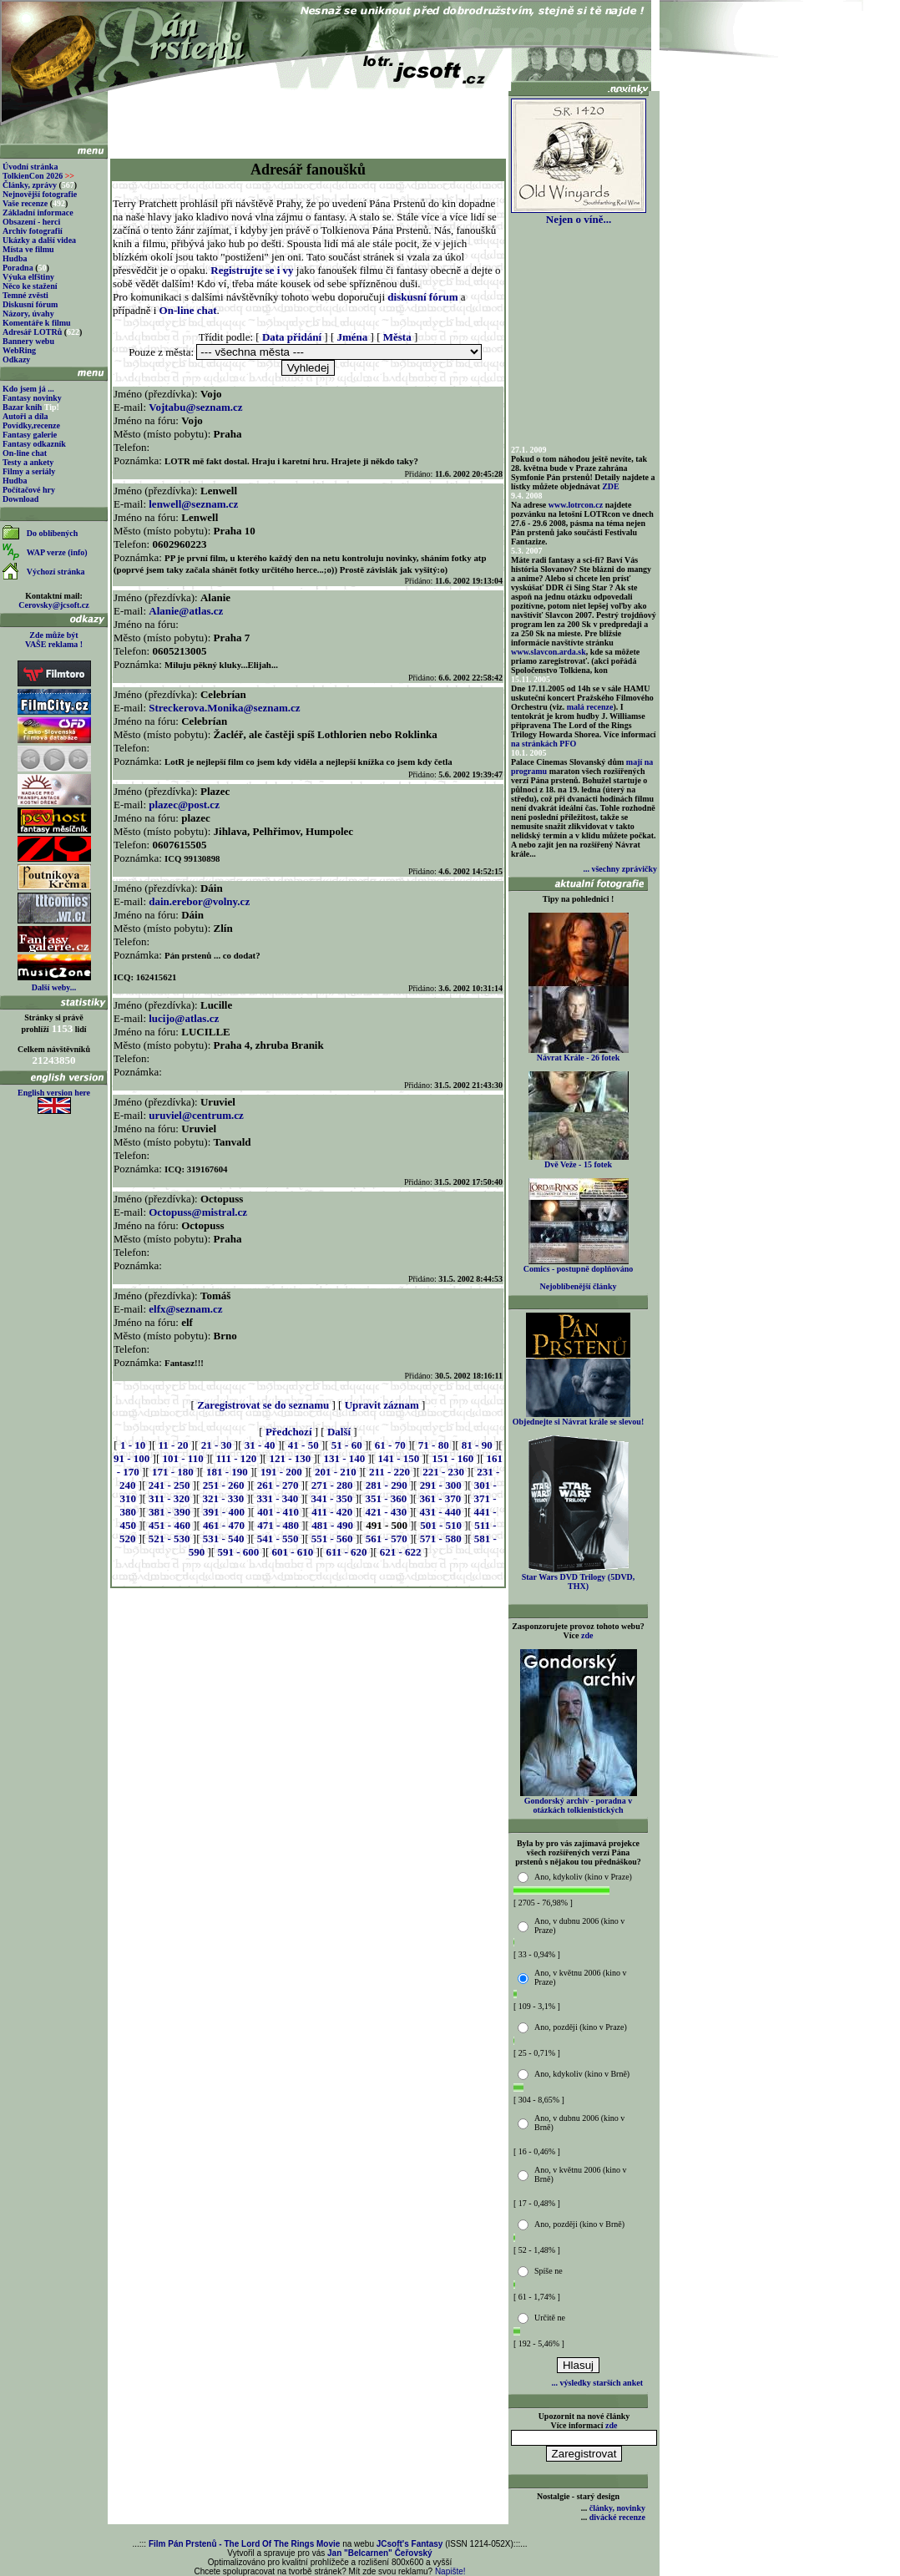  Describe the element at coordinates (30, 166) in the screenshot. I see `Úvodní stránka` at that location.